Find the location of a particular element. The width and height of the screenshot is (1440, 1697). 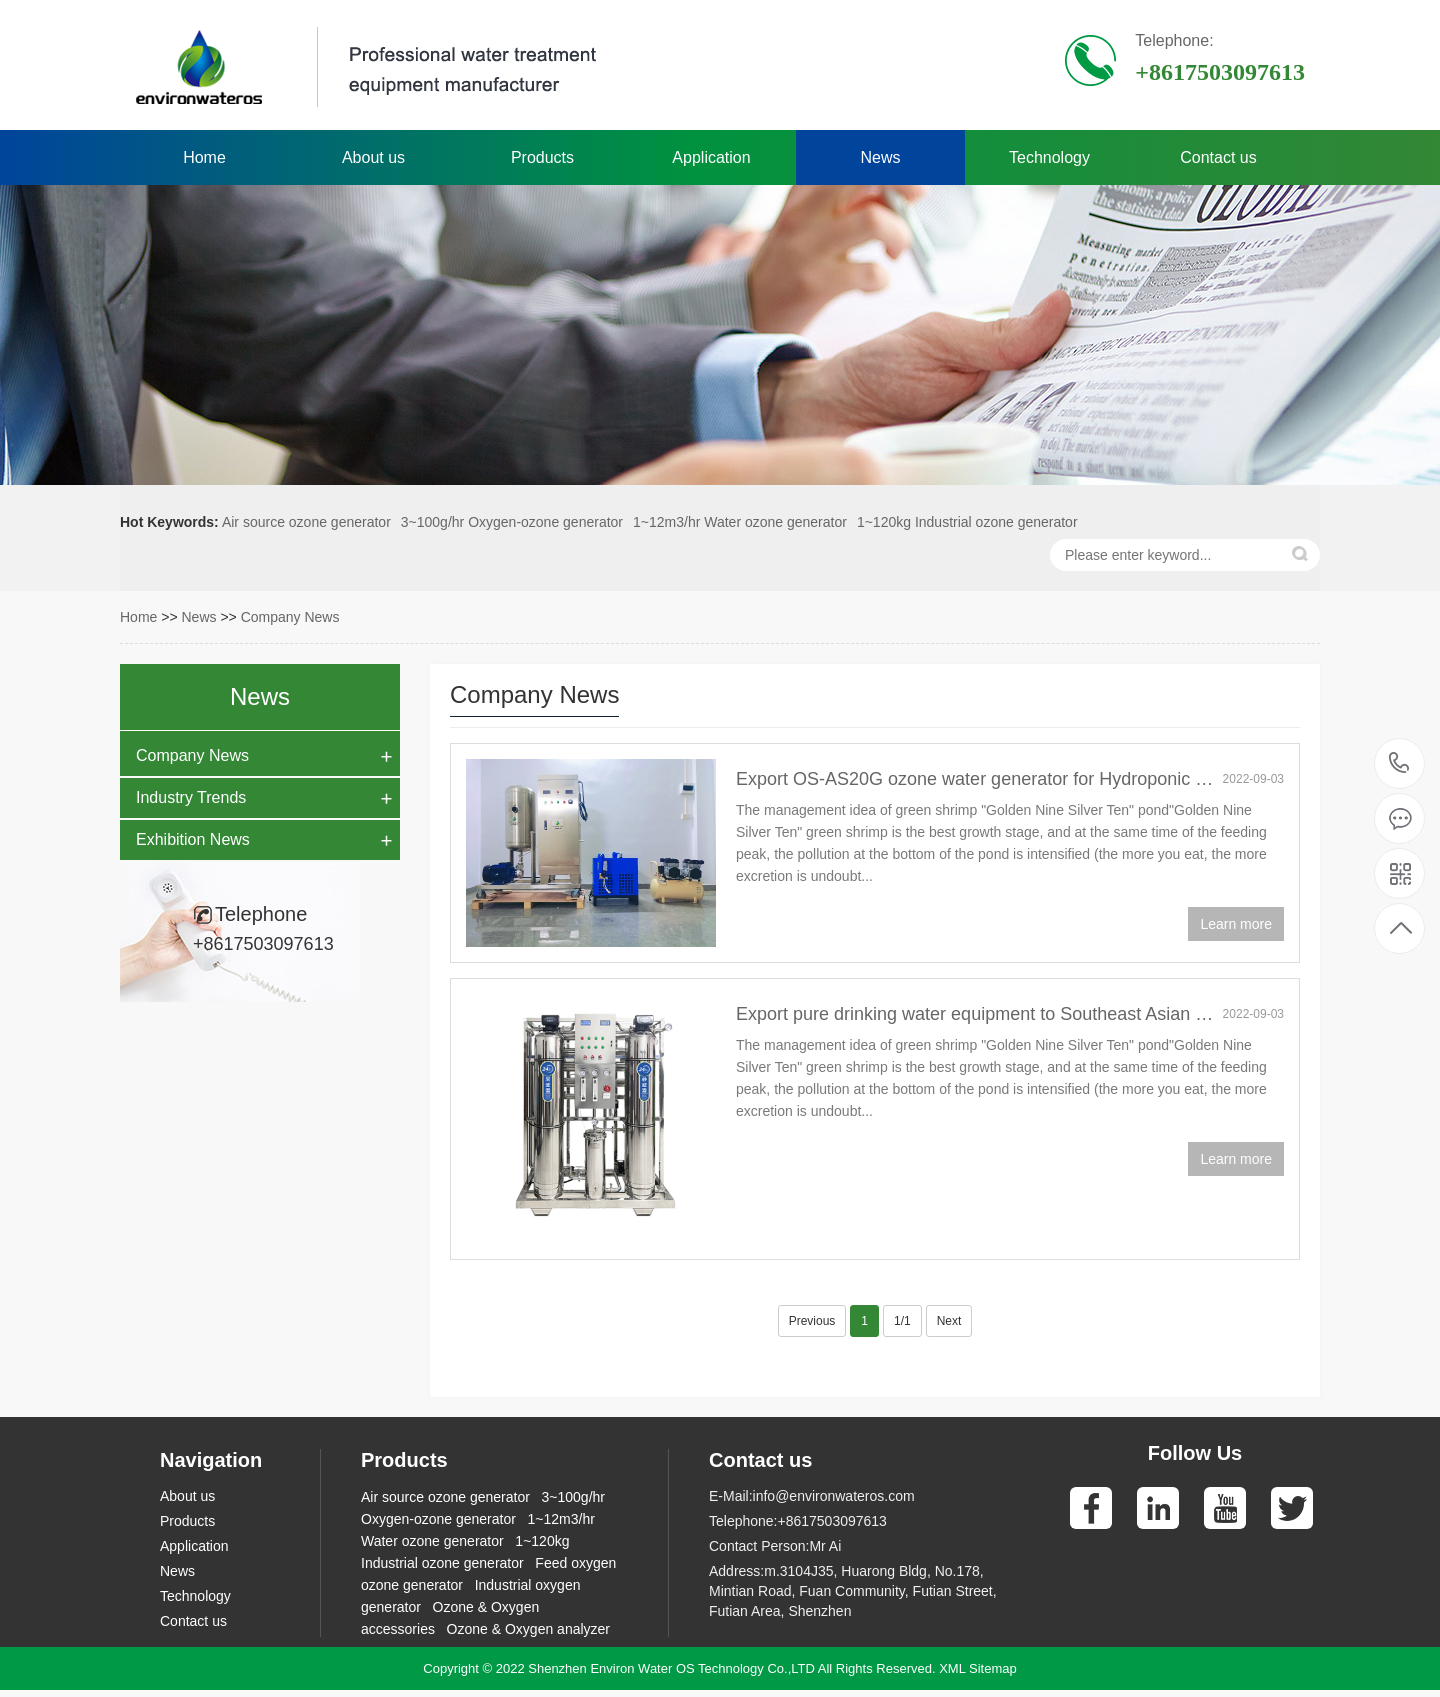

1~120kg Industrial ozone generator is located at coordinates (967, 522).